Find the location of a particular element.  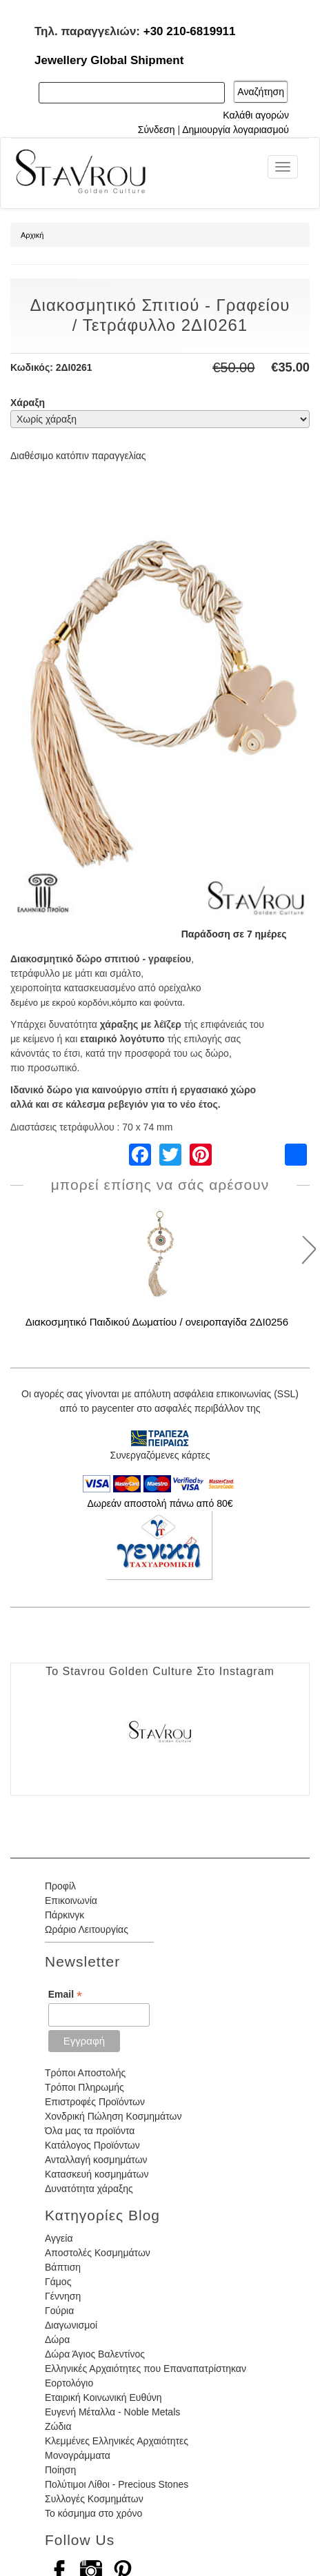

Τρόποι Πληρωμής is located at coordinates (84, 2087).